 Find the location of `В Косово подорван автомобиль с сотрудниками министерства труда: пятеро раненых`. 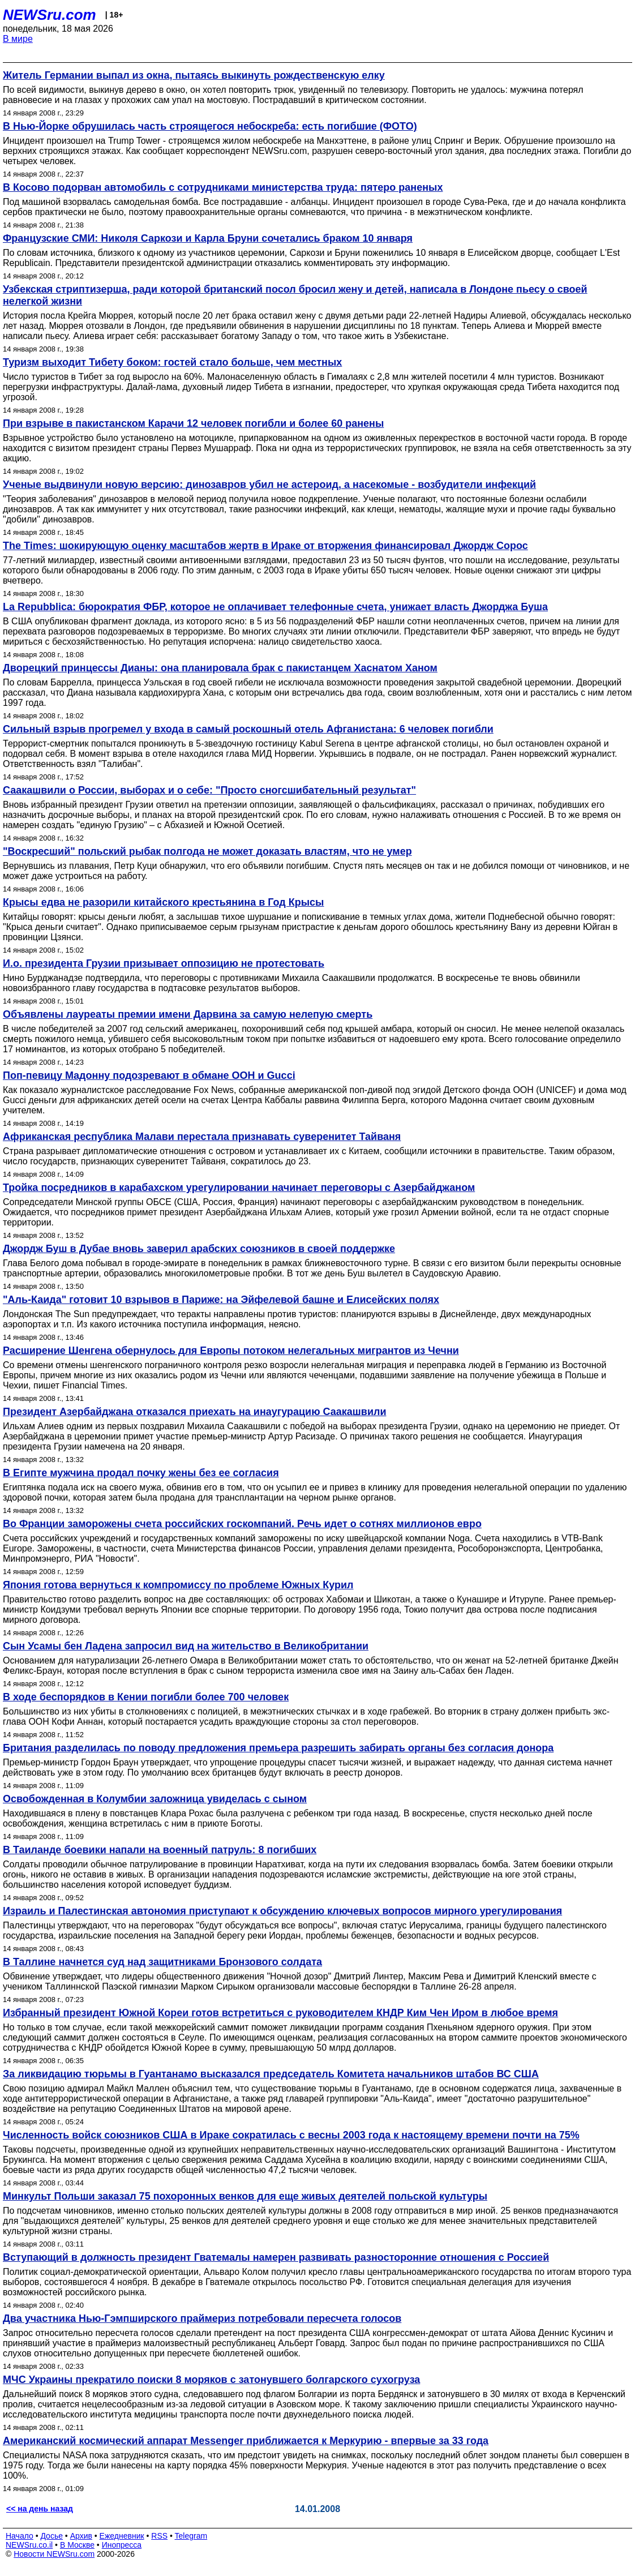

В Косово подорван автомобиль с сотрудниками министерства труда: пятеро раненых is located at coordinates (223, 187).